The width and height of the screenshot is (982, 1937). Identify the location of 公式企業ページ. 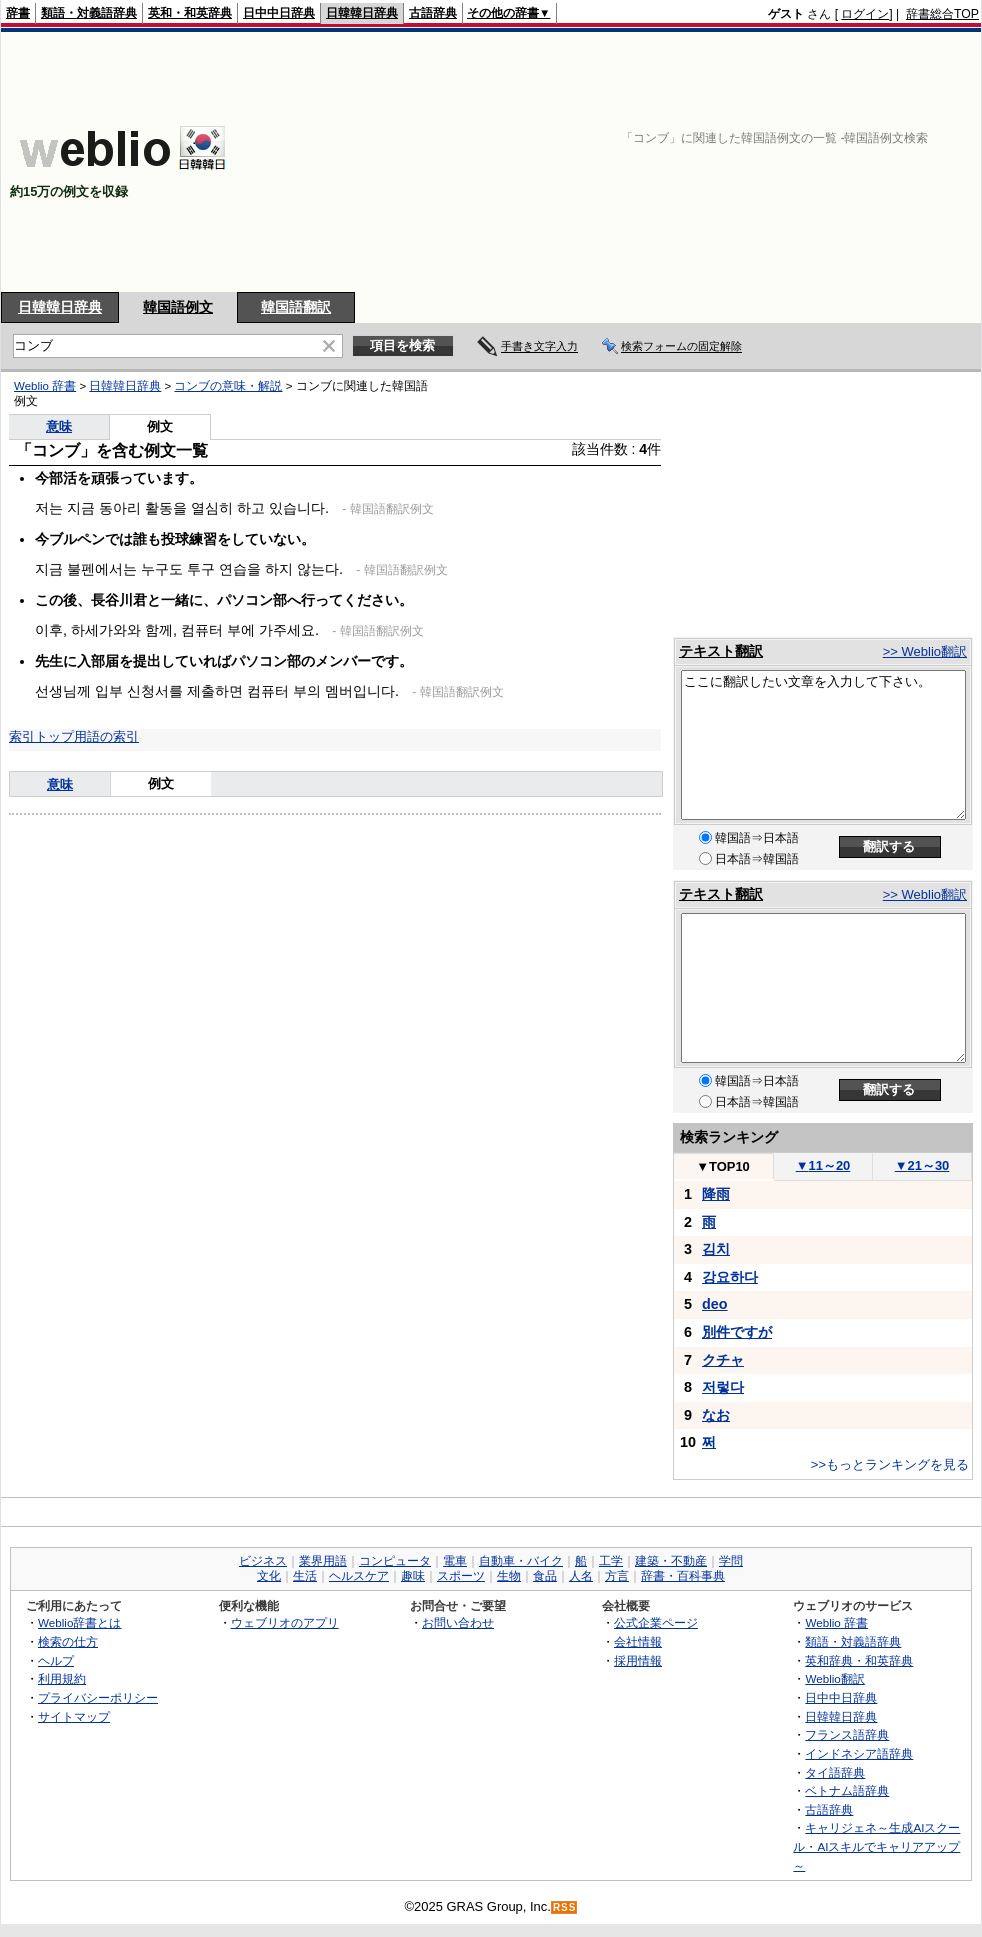
(656, 1622).